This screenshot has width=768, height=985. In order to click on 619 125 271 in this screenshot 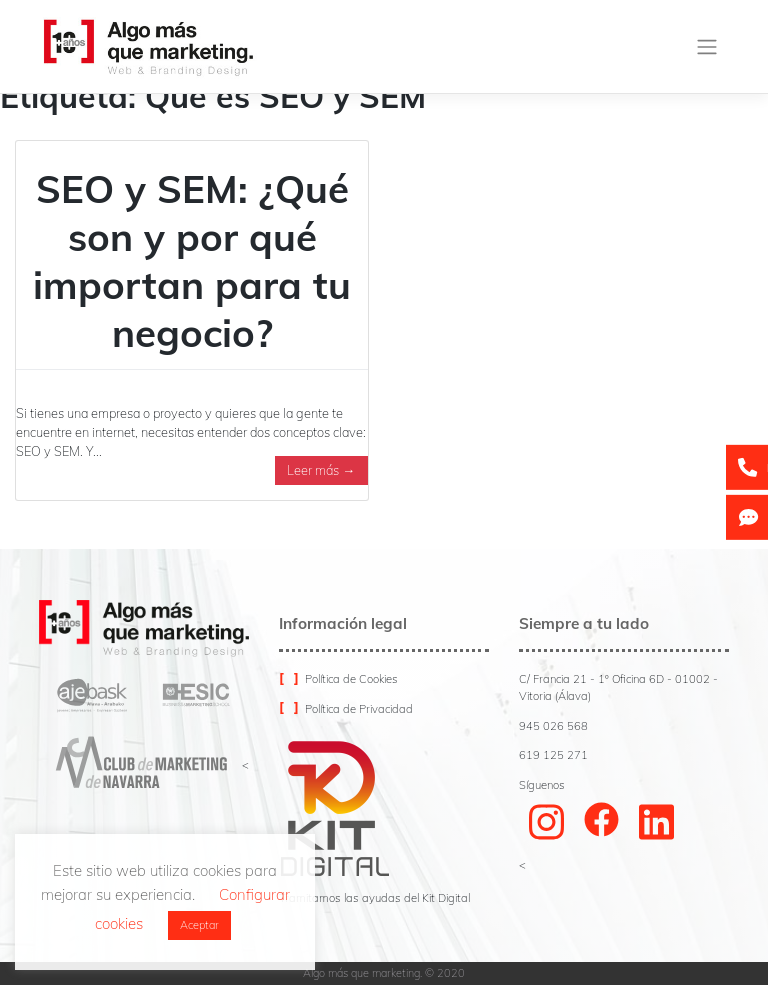, I will do `click(553, 755)`.